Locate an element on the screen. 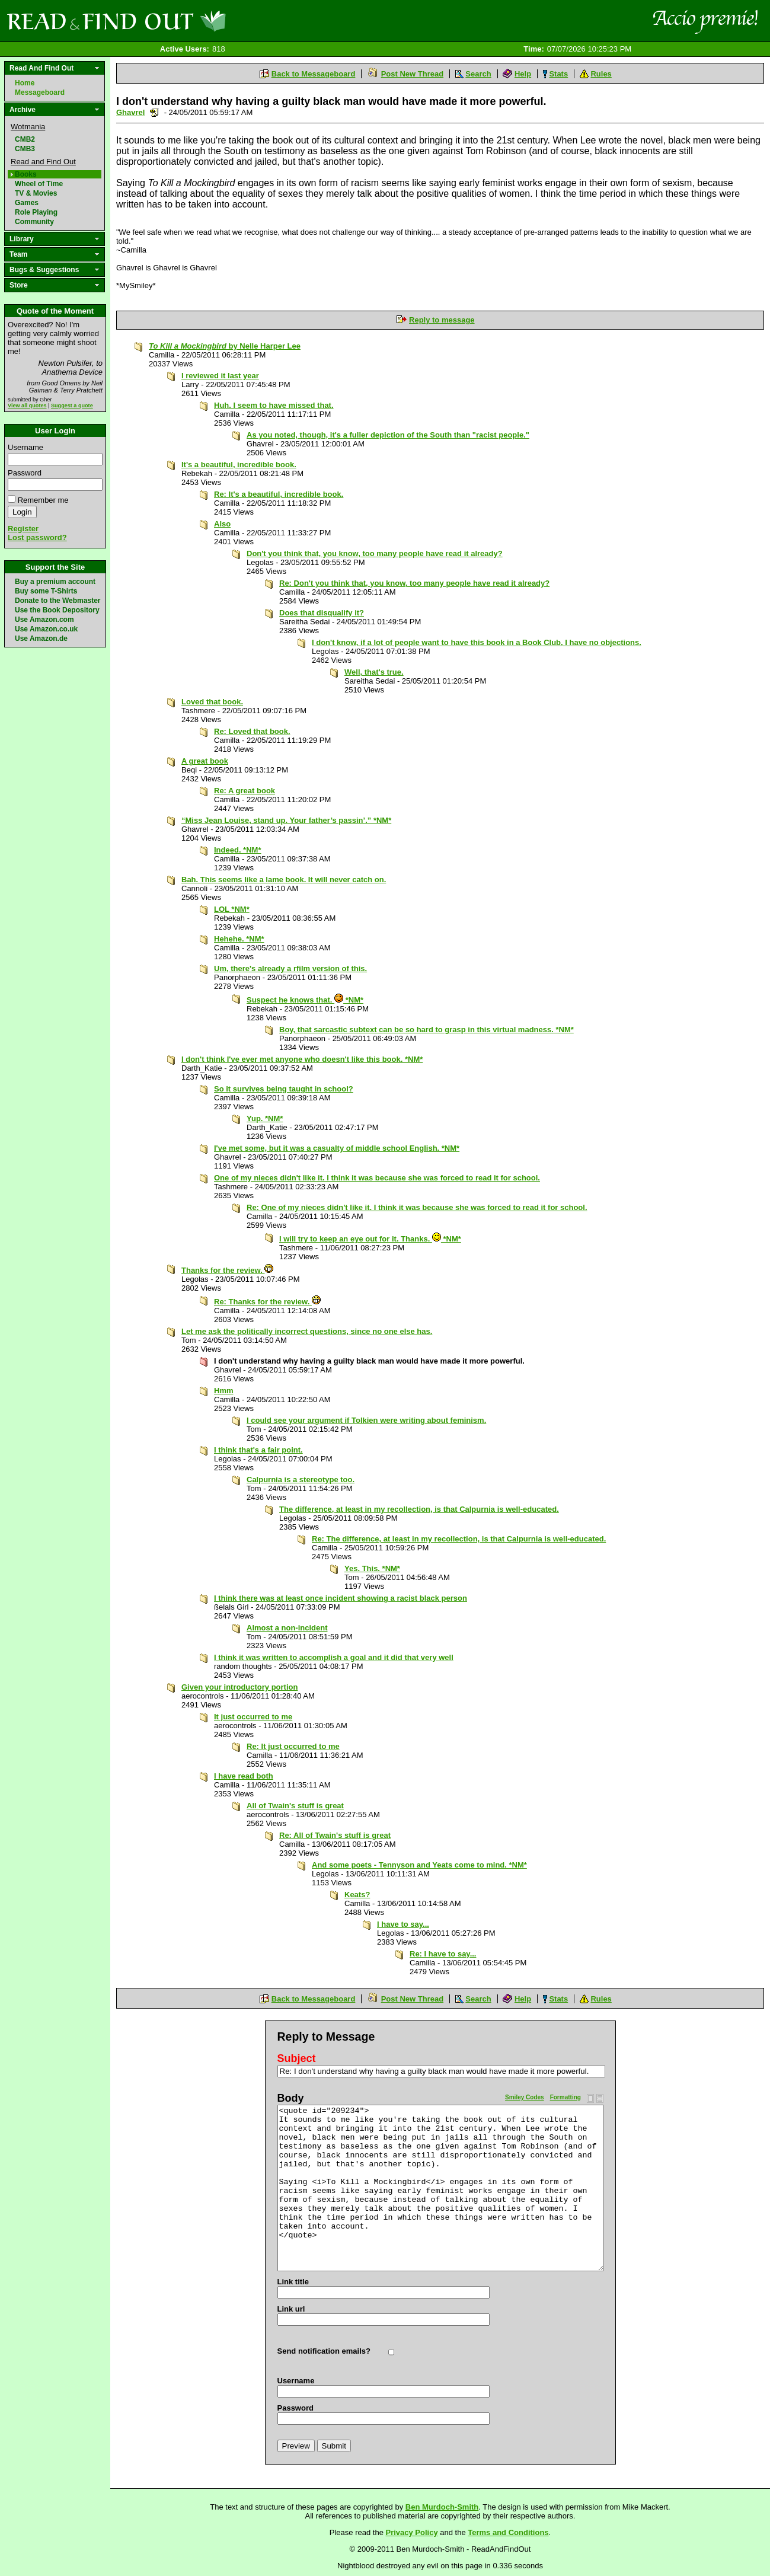 This screenshot has height=2576, width=770. And some poets - Tennyson and Yeats come to mind. *NM* is located at coordinates (419, 1864).